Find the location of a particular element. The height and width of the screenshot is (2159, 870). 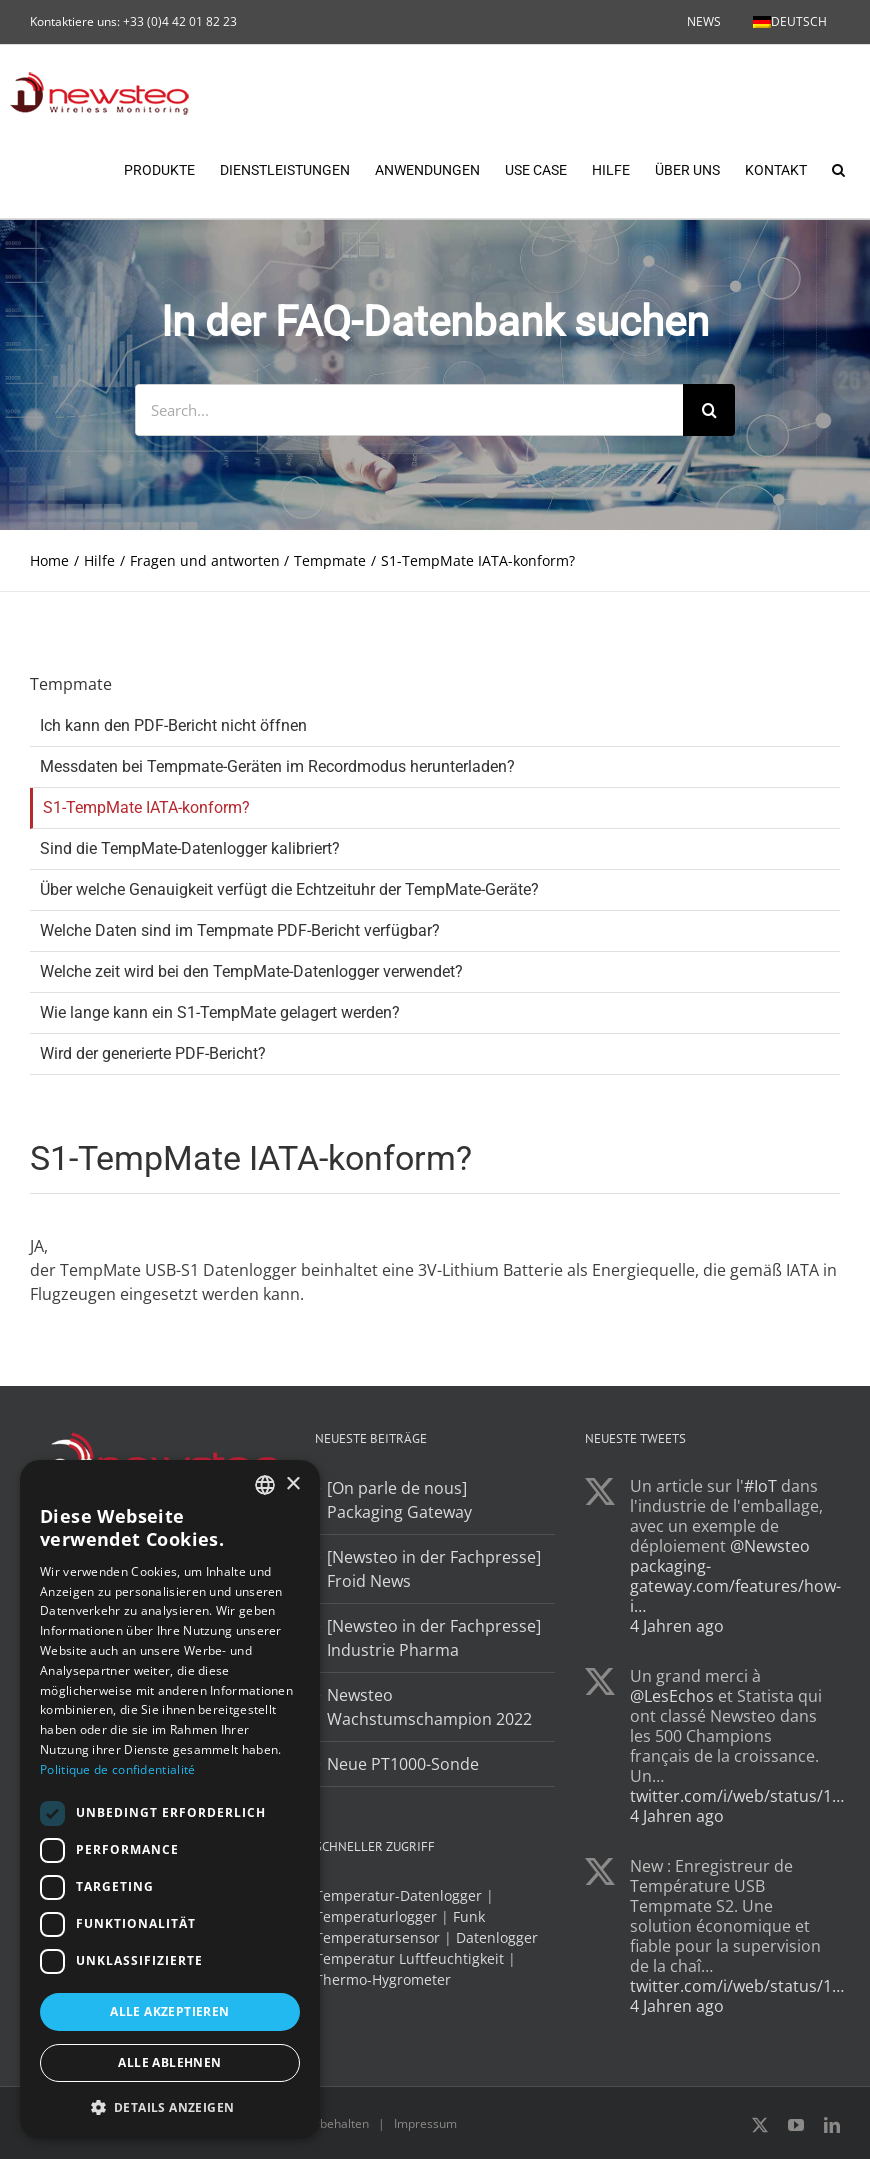

× [button] is located at coordinates (292, 1484).